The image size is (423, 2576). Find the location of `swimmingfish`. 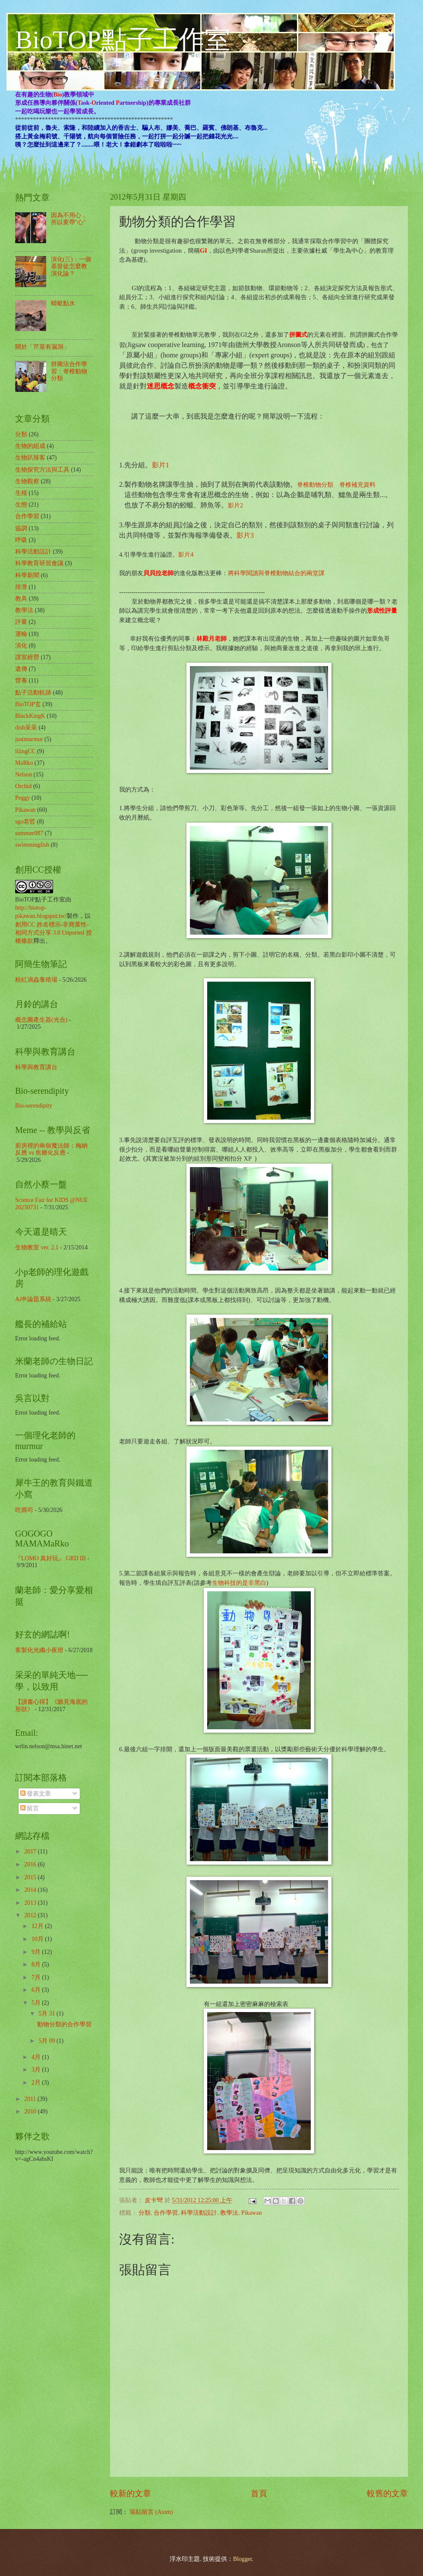

swimmingfish is located at coordinates (32, 845).